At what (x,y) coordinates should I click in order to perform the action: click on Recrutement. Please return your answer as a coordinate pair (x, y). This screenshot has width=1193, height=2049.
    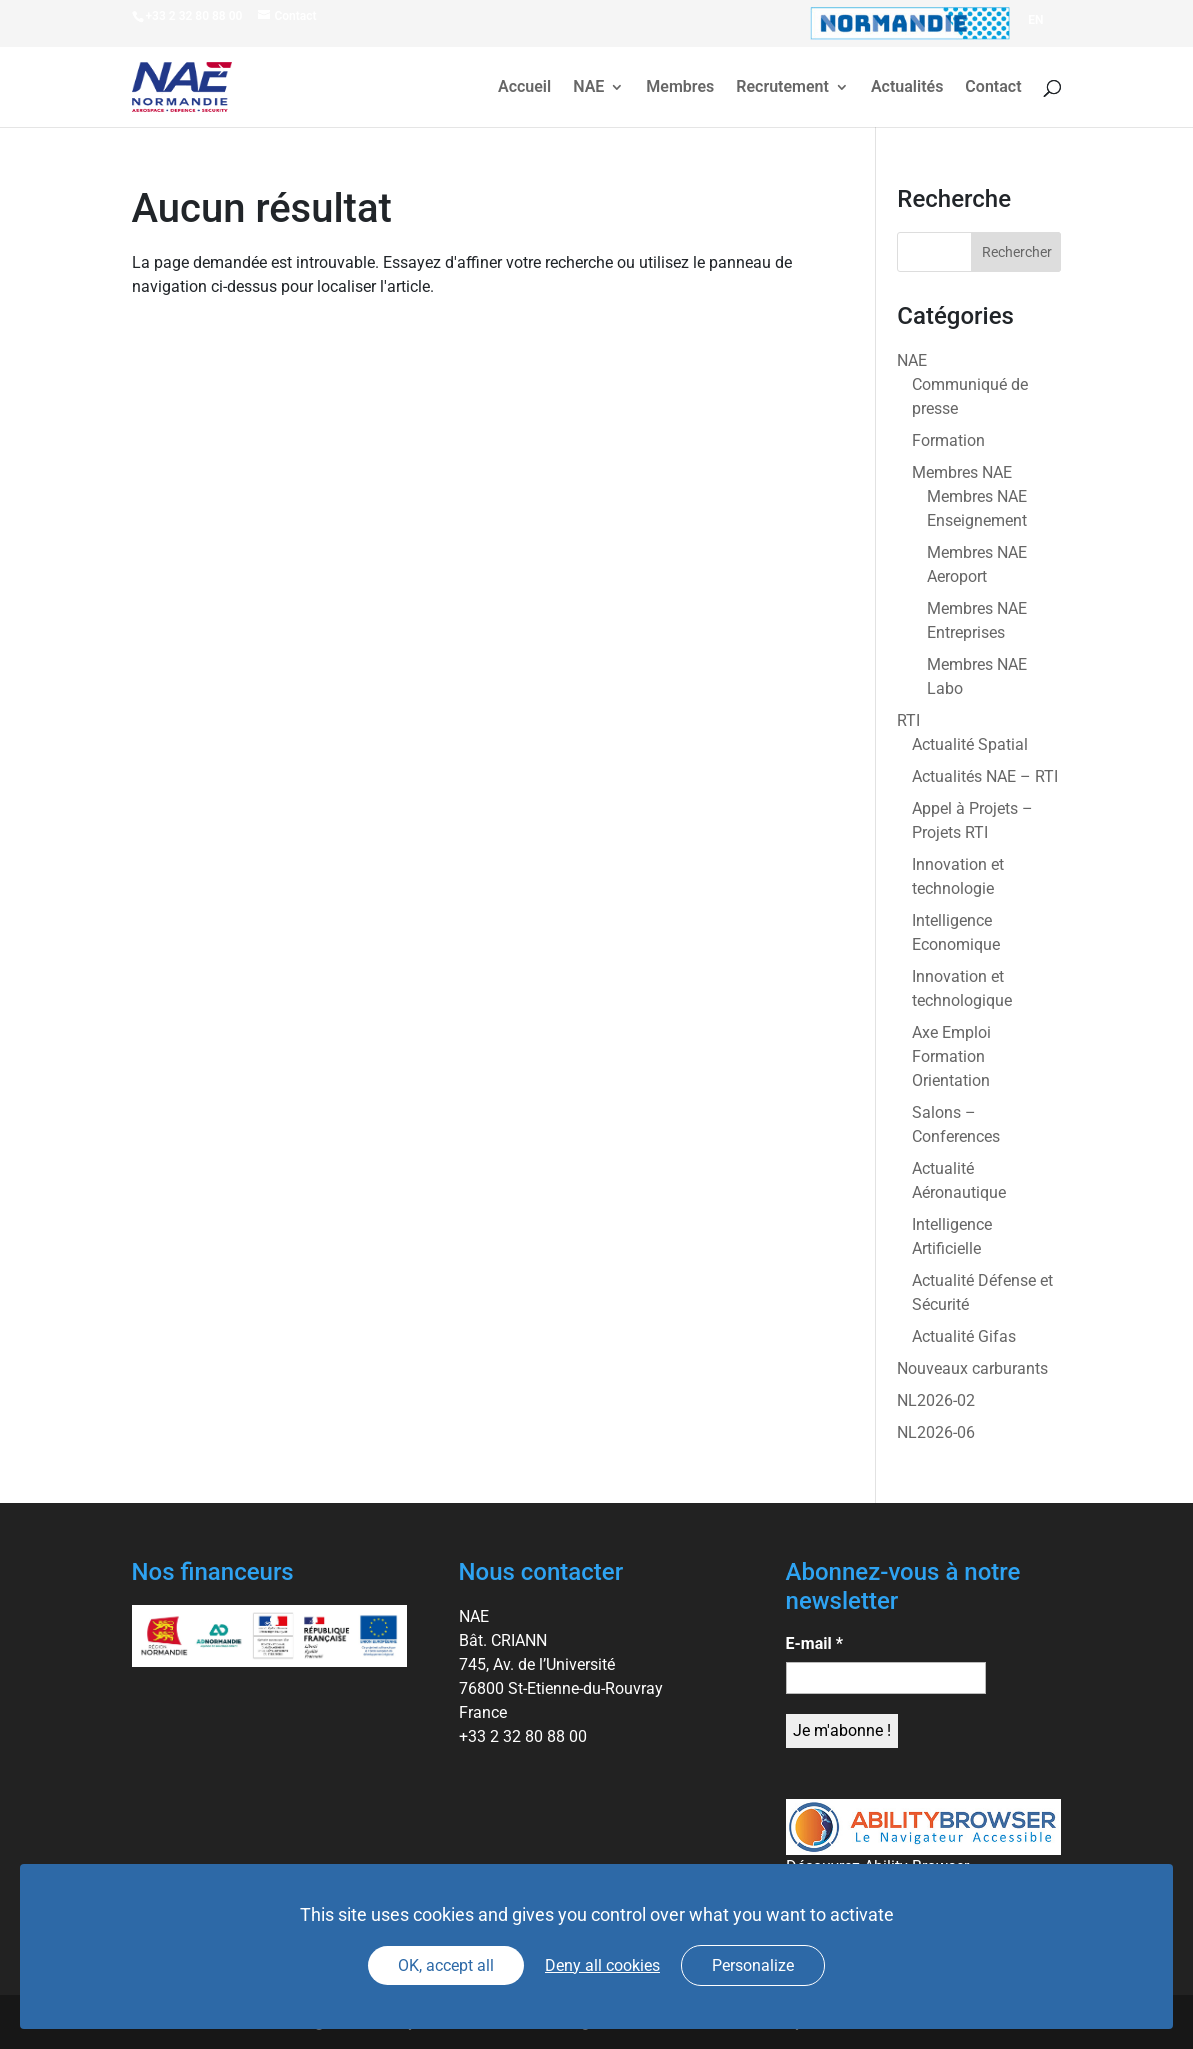
    Looking at the image, I should click on (782, 88).